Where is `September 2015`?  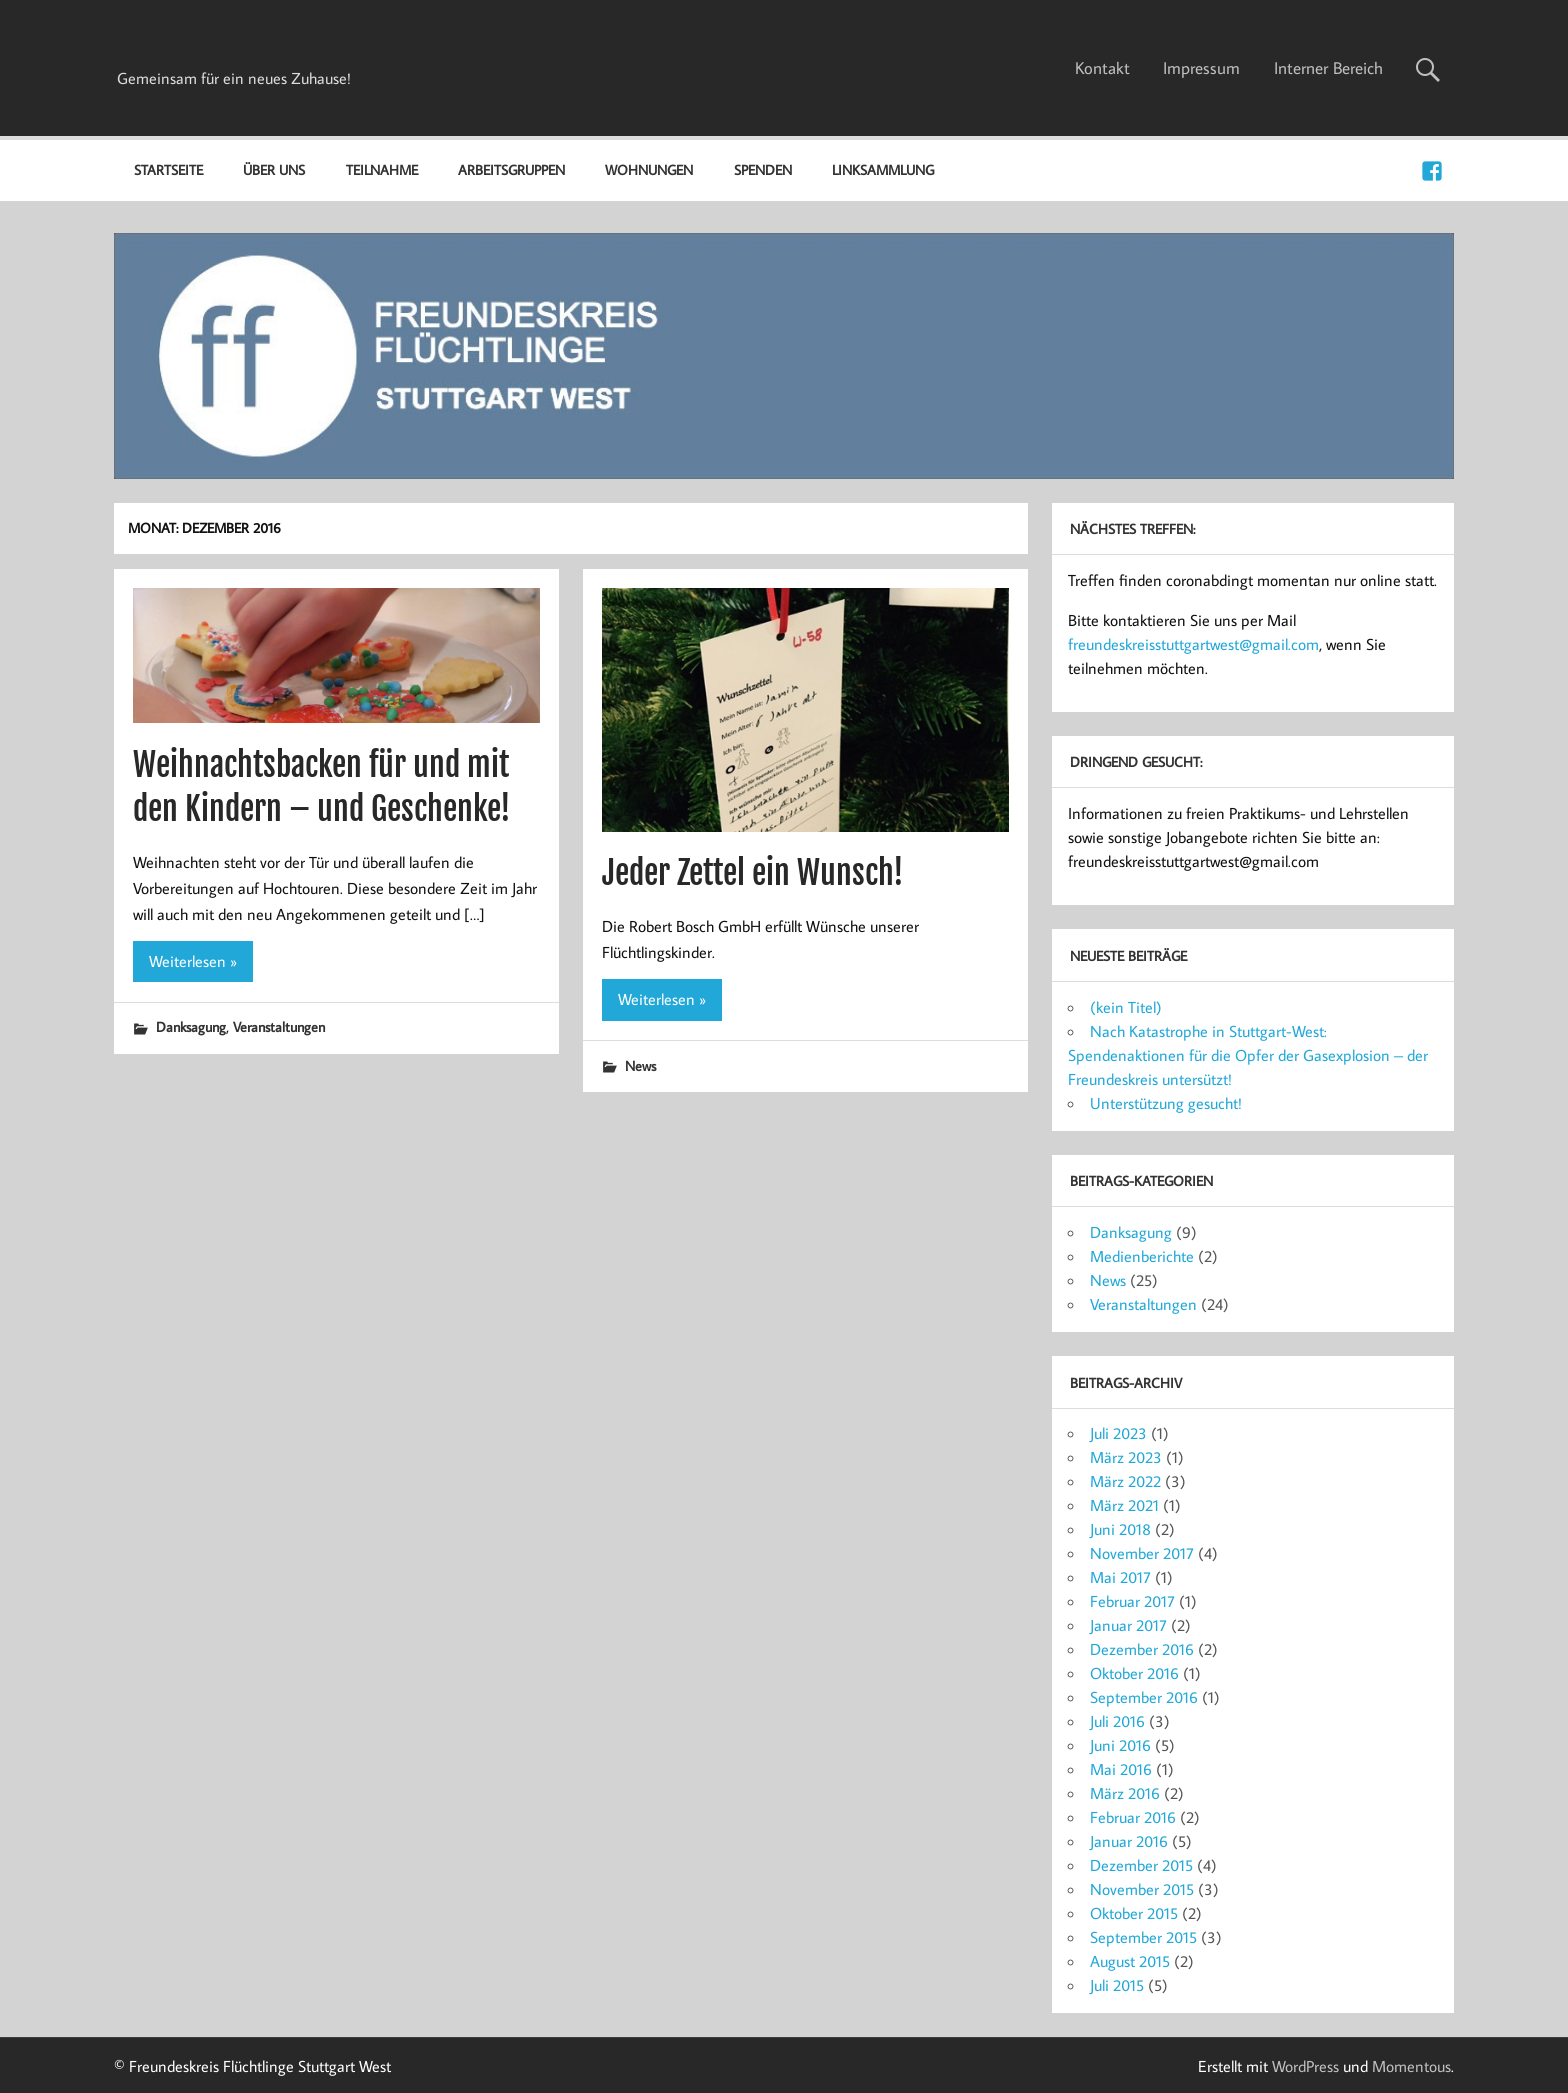 September 2015 is located at coordinates (1143, 1937).